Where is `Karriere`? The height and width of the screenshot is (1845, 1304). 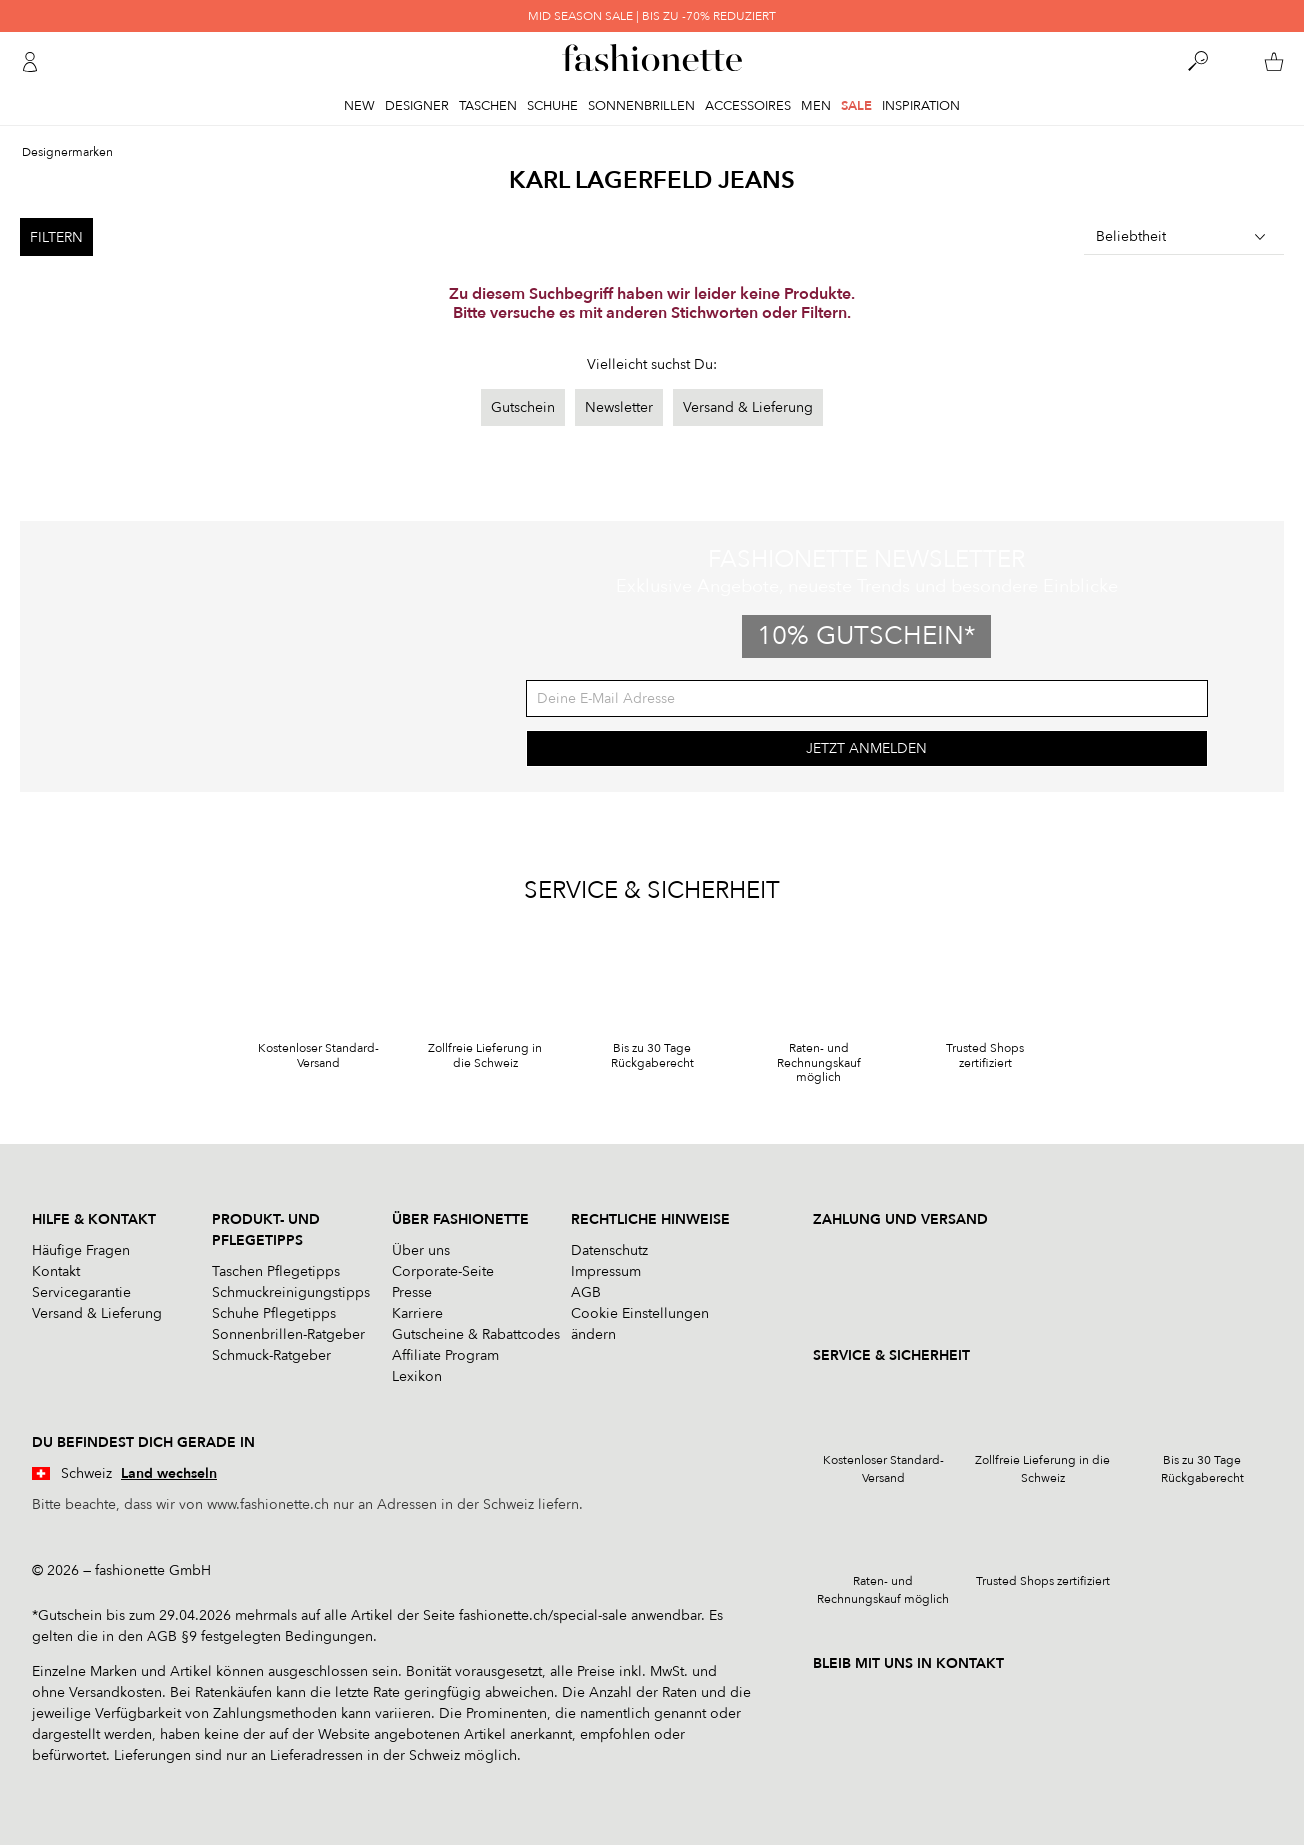 Karriere is located at coordinates (417, 1313).